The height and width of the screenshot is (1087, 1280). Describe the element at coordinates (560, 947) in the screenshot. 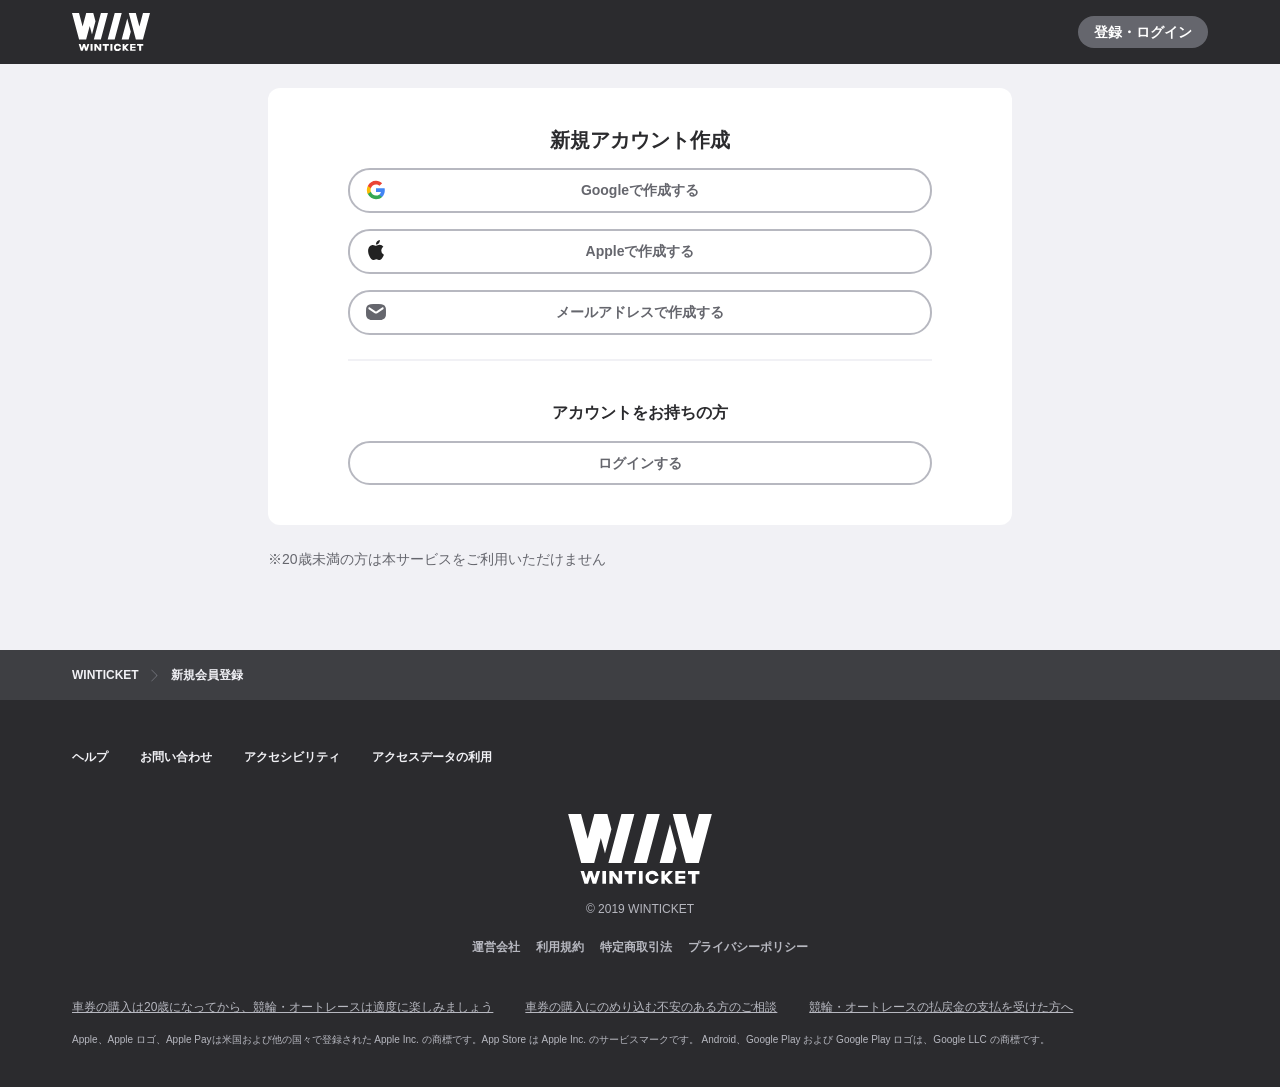

I see `利用規約` at that location.